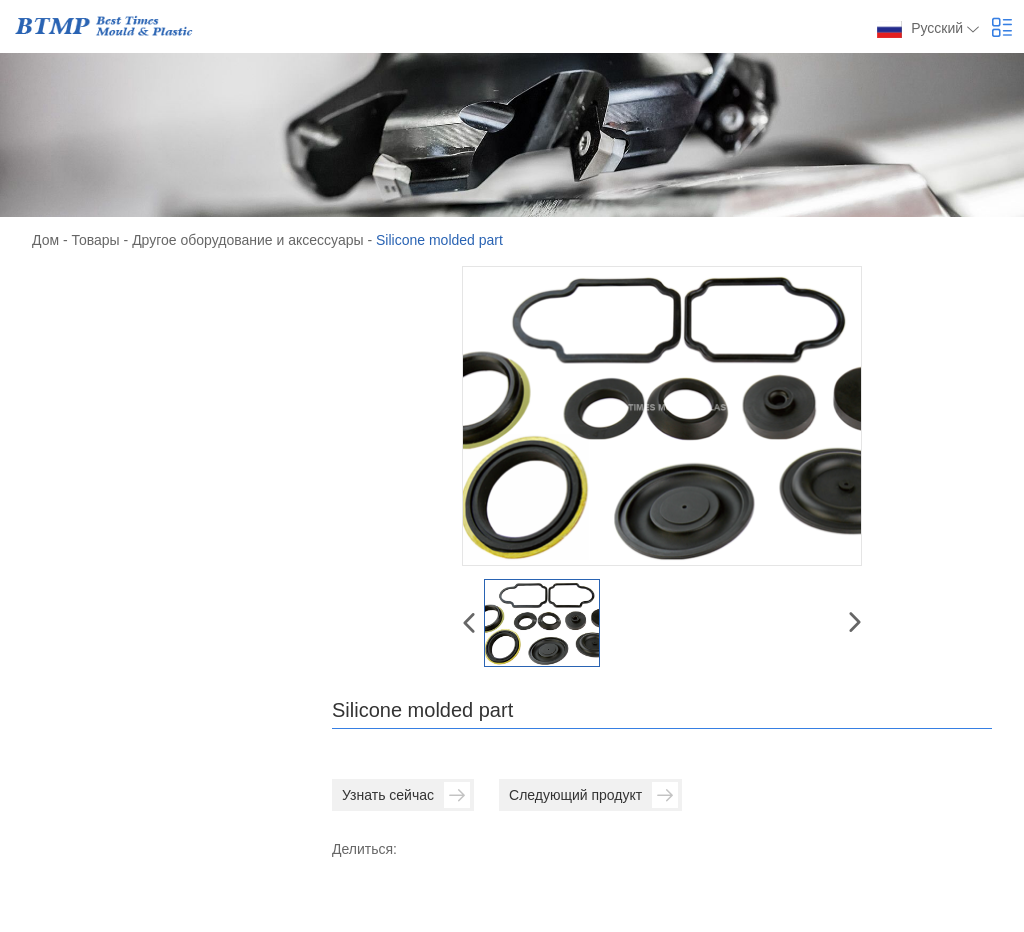 This screenshot has width=1024, height=932. What do you see at coordinates (406, 795) in the screenshot?
I see `Узнать сейчас` at bounding box center [406, 795].